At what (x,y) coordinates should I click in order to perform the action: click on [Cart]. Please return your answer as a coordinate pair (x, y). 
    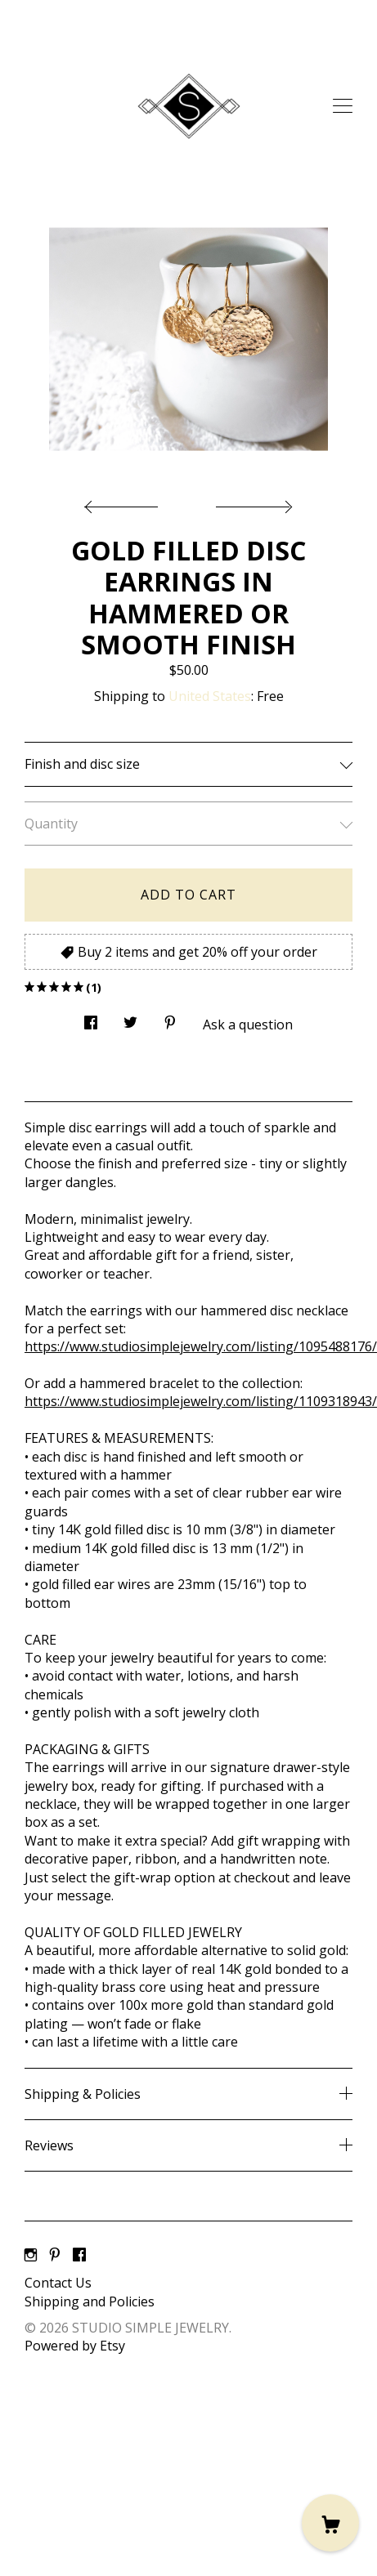
    Looking at the image, I should click on (330, 2522).